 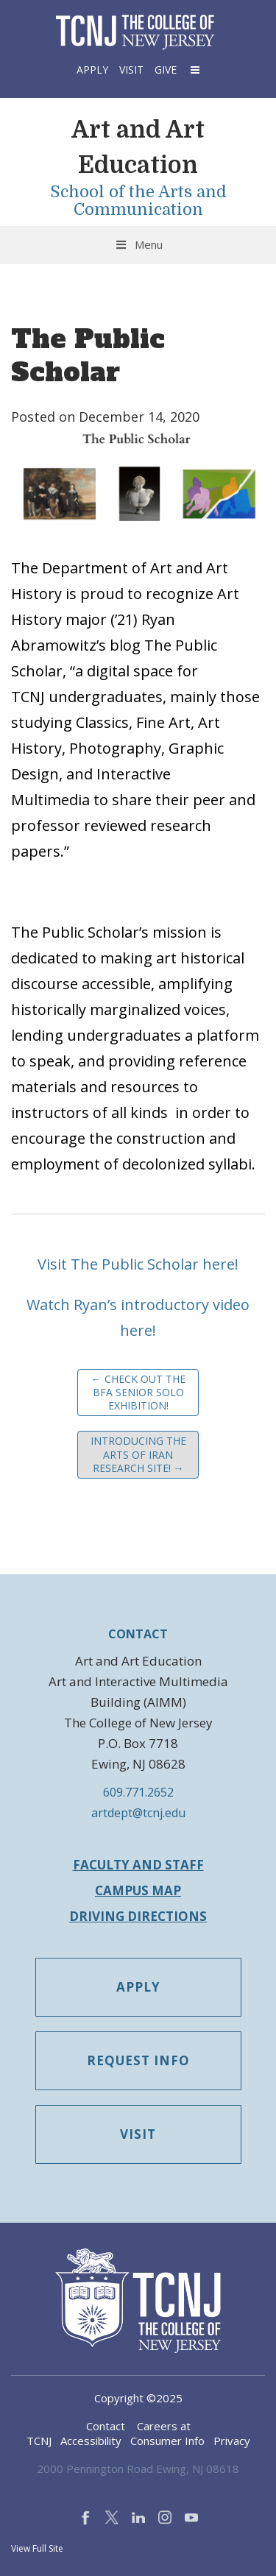 I want to click on Faculty and Staff, so click(x=138, y=1864).